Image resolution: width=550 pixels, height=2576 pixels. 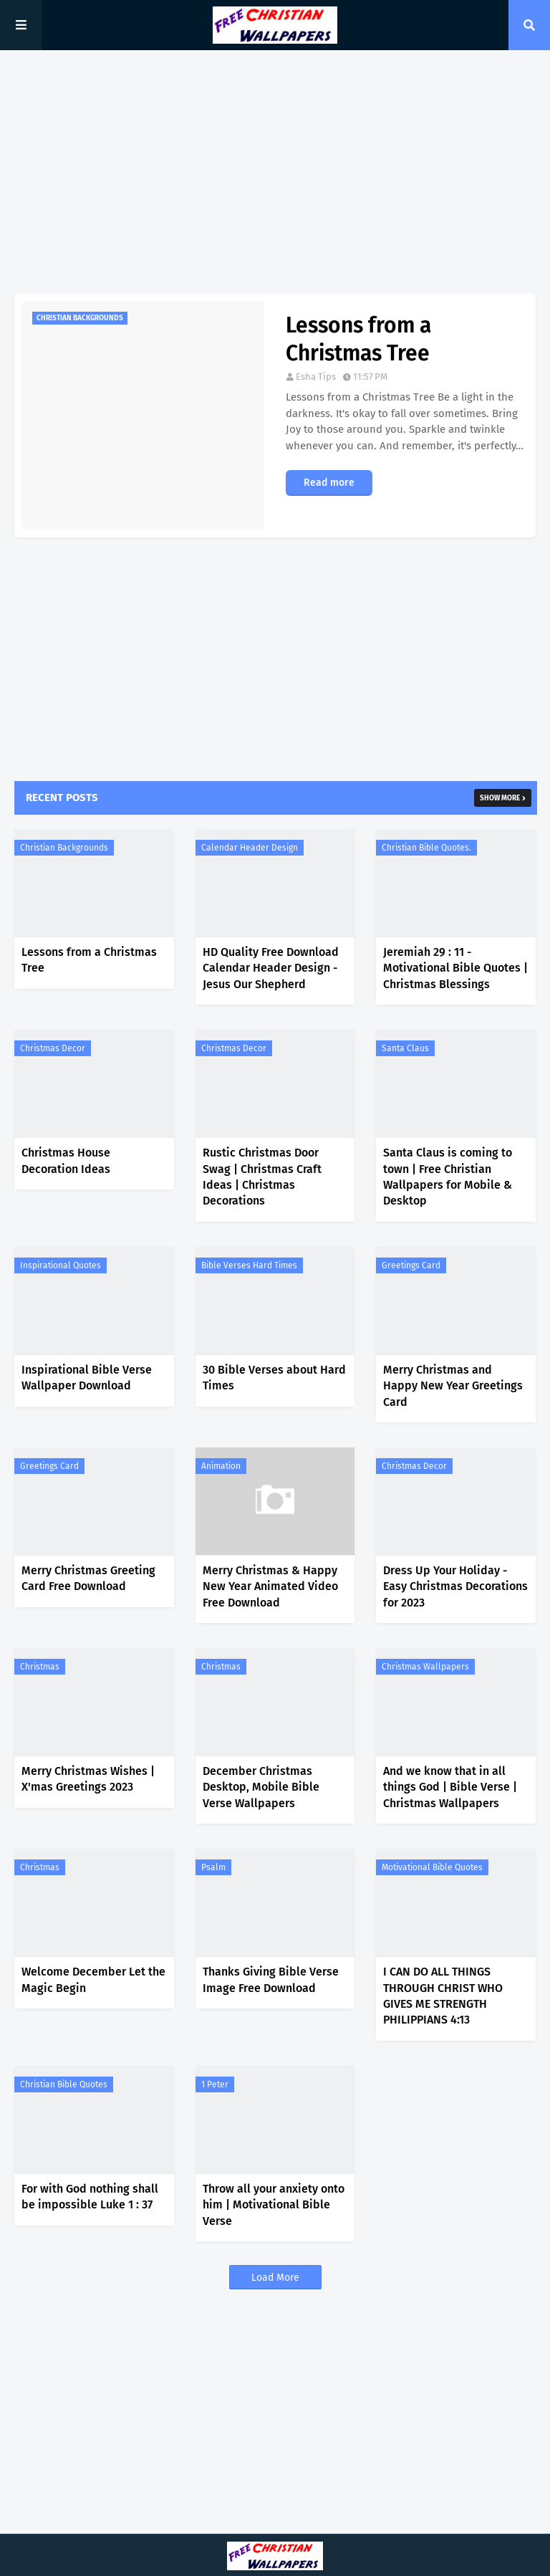 What do you see at coordinates (52, 1048) in the screenshot?
I see `Christmas Decor` at bounding box center [52, 1048].